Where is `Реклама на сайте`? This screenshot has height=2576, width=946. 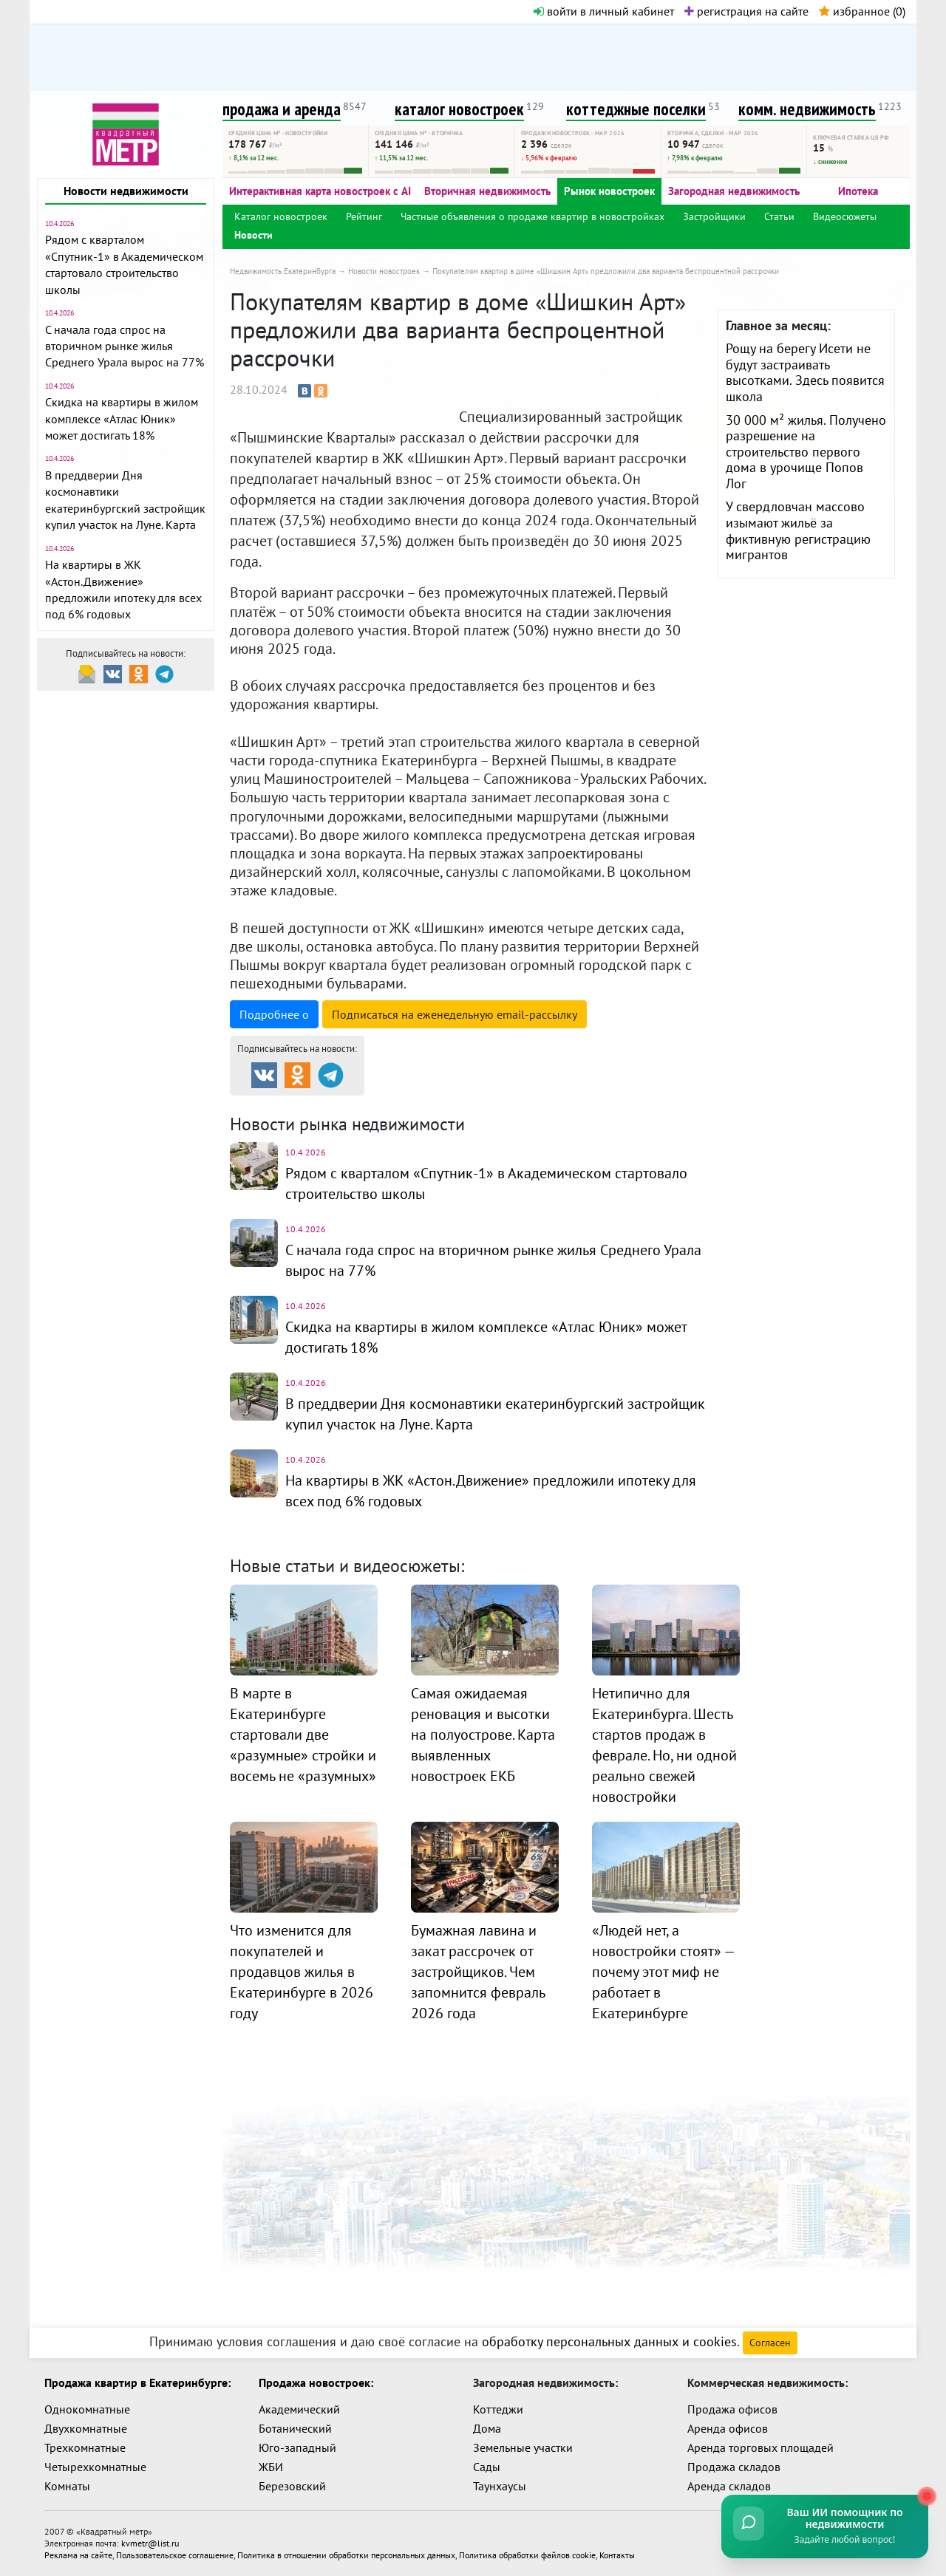 Реклама на сайте is located at coordinates (78, 2554).